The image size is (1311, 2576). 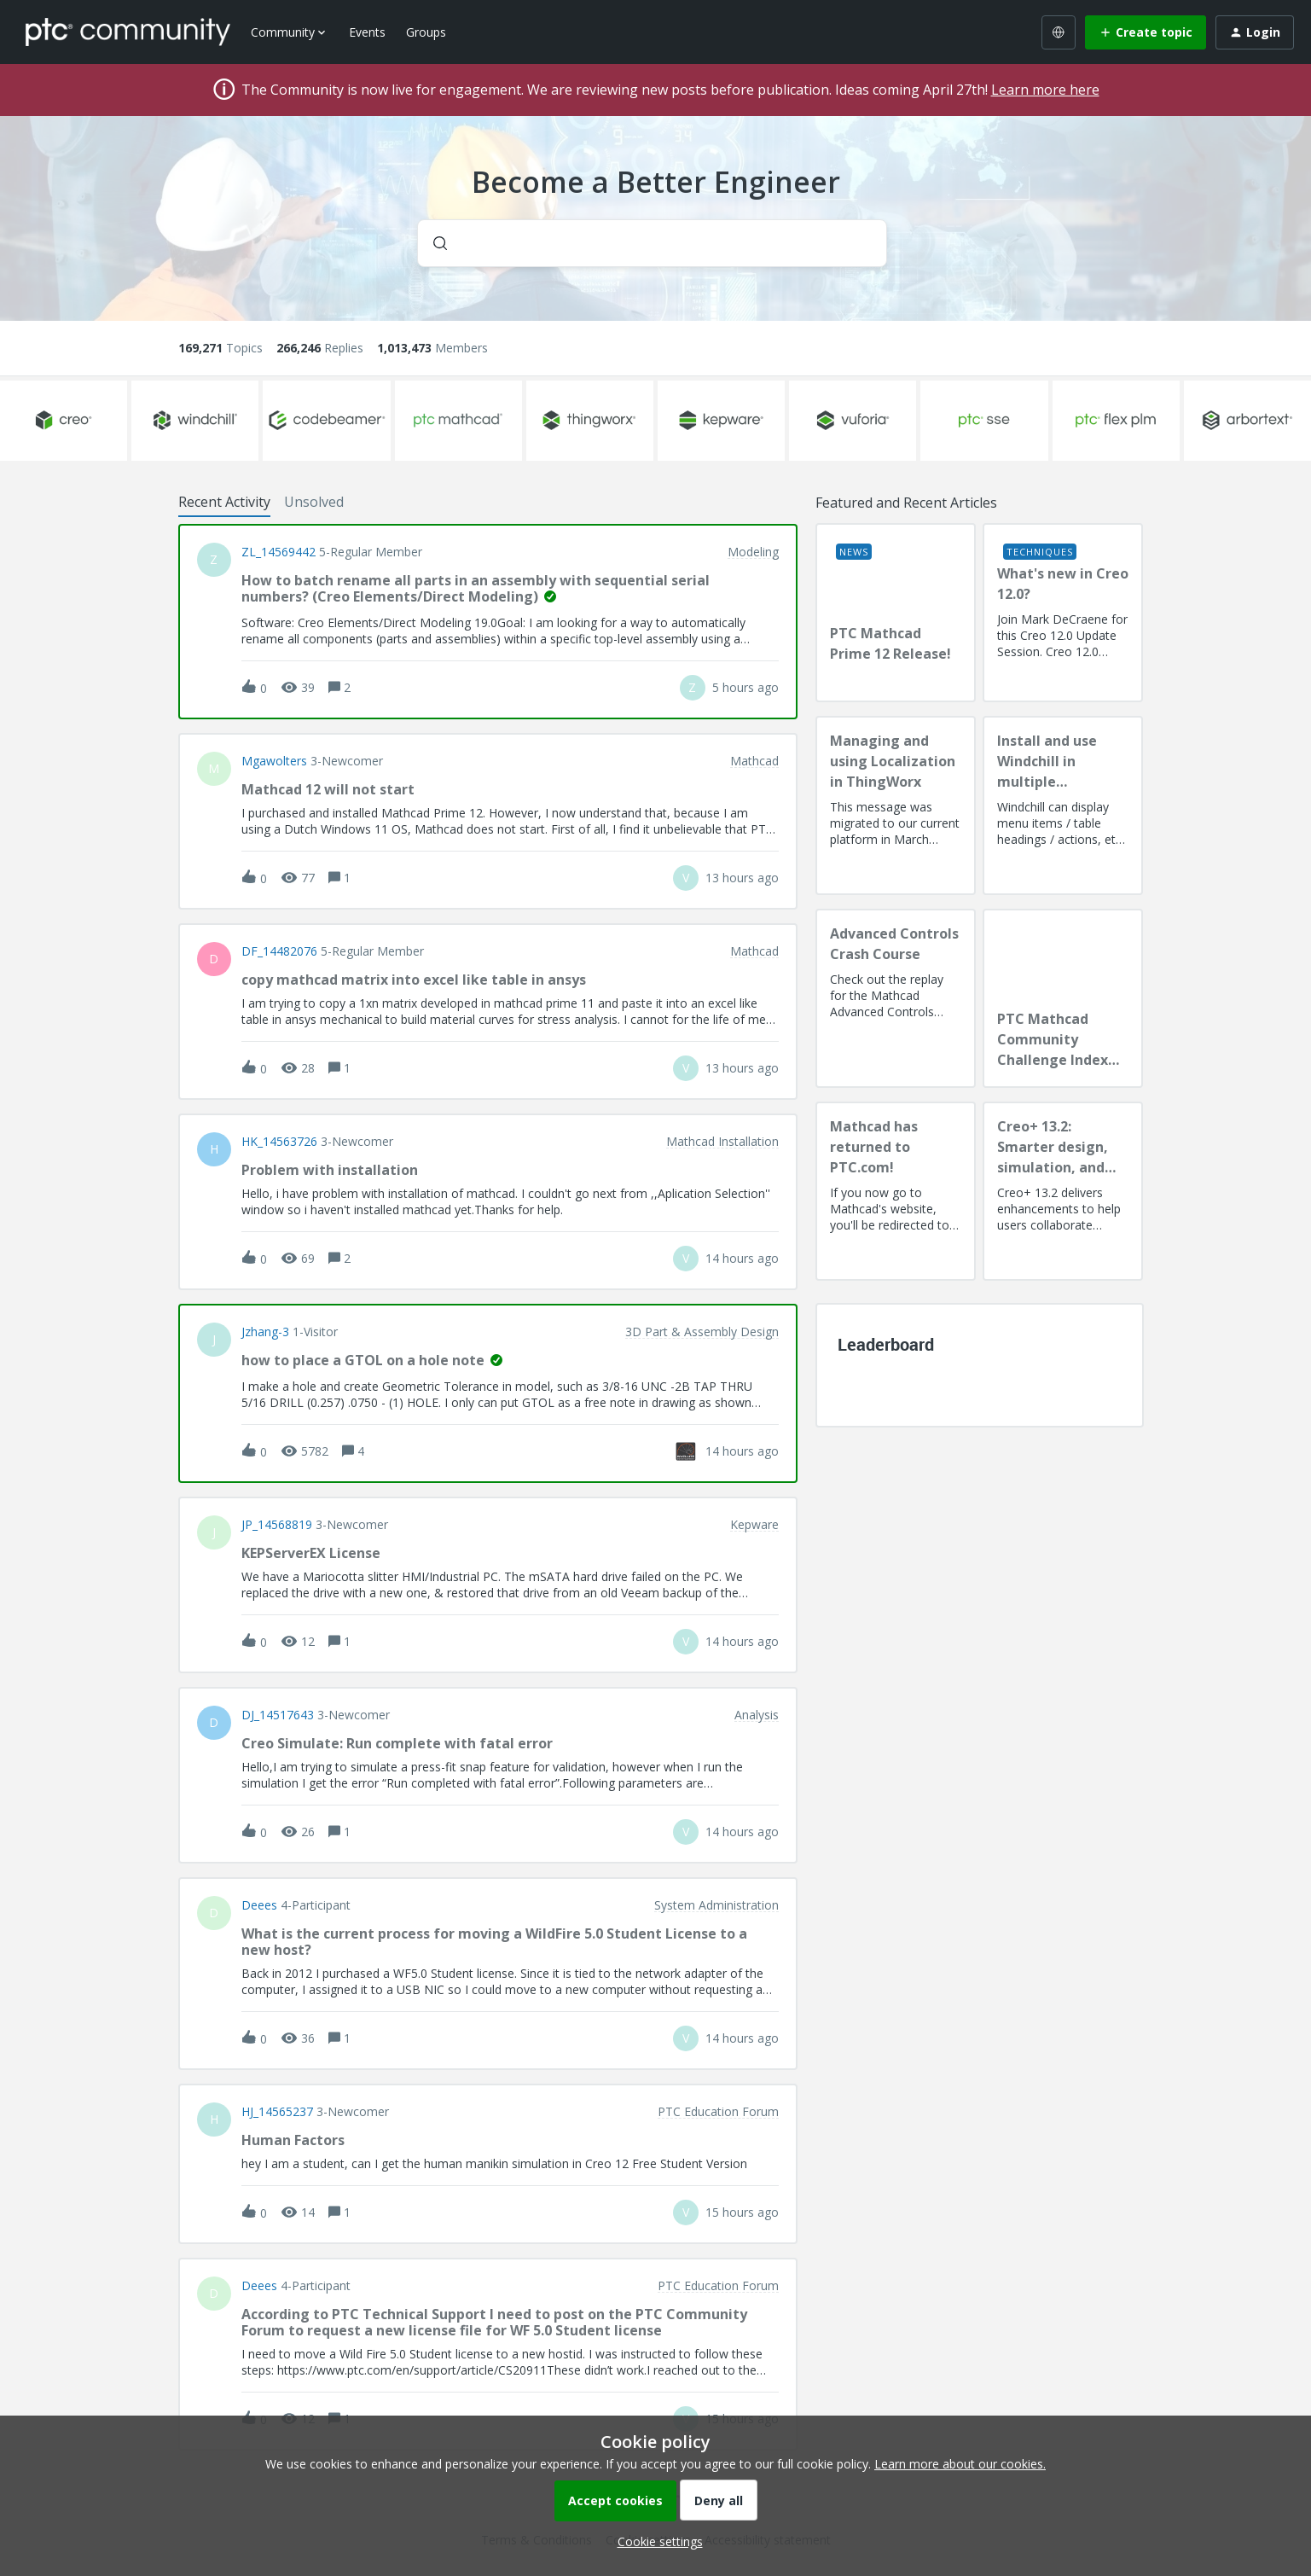 What do you see at coordinates (1063, 1191) in the screenshot?
I see `[Creo+ 13.2: Smarter design, simulation, and manufacturing!]` at bounding box center [1063, 1191].